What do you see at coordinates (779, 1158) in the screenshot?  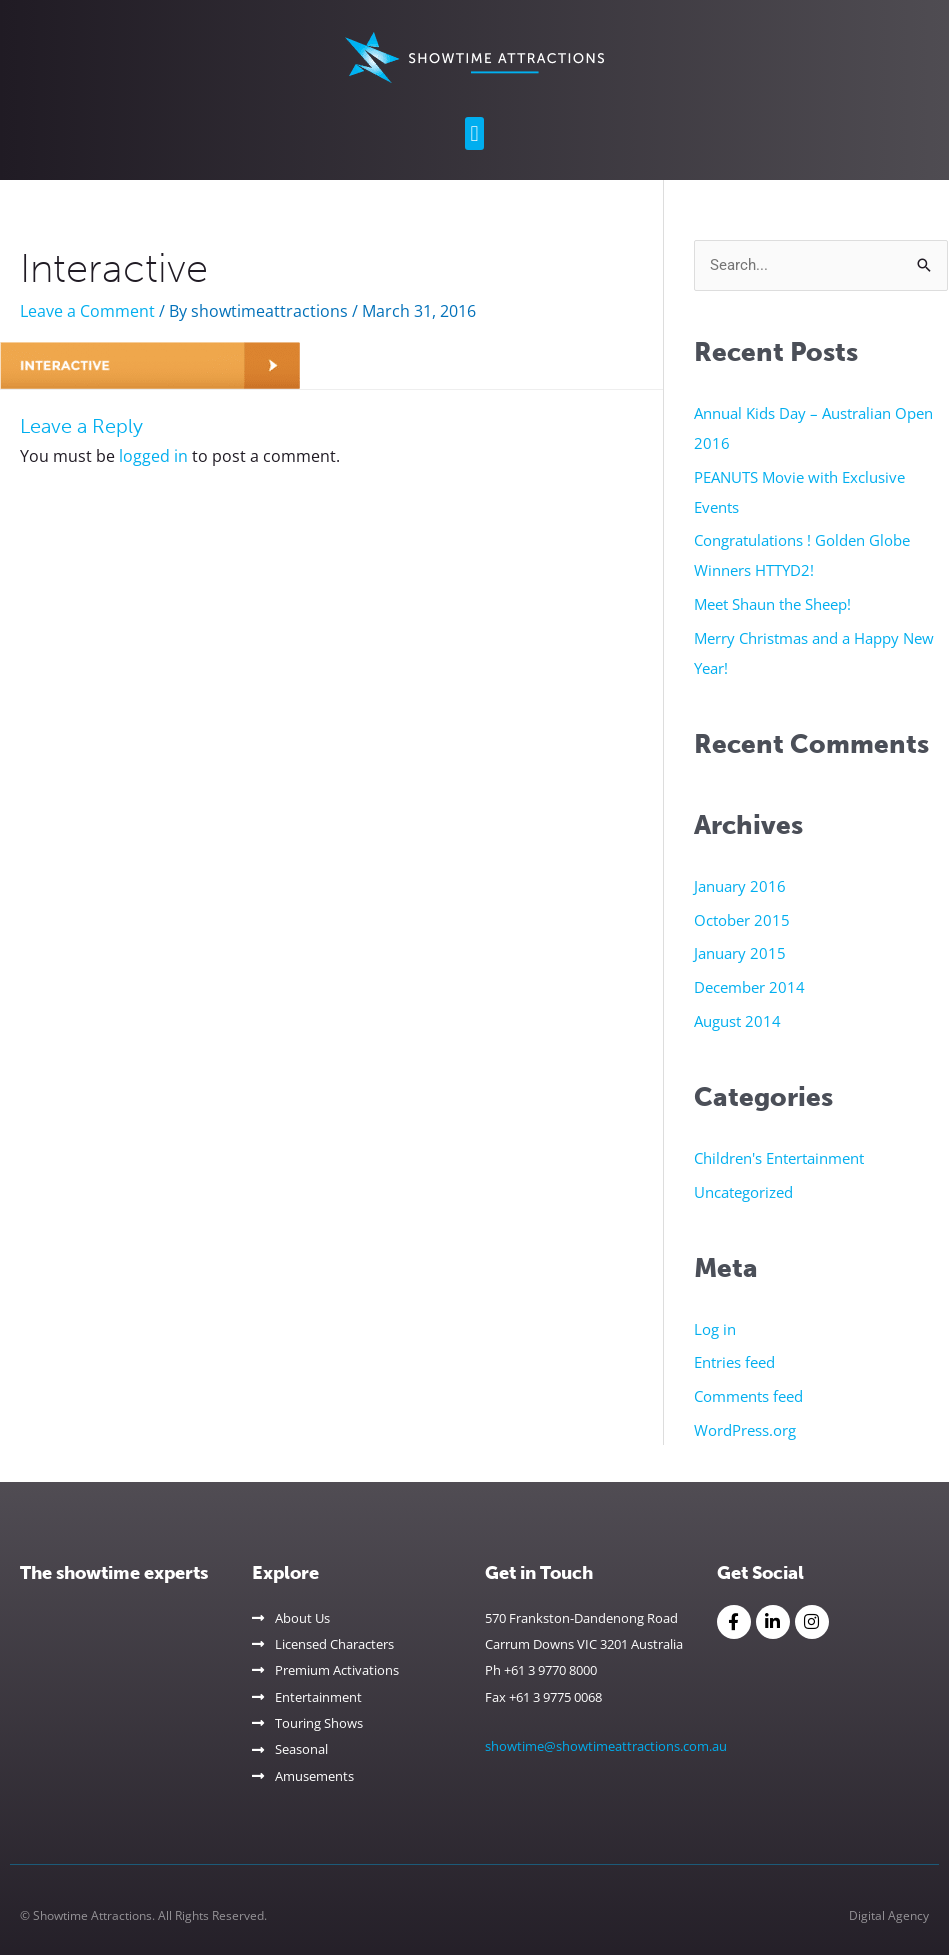 I see `Children's Entertainment` at bounding box center [779, 1158].